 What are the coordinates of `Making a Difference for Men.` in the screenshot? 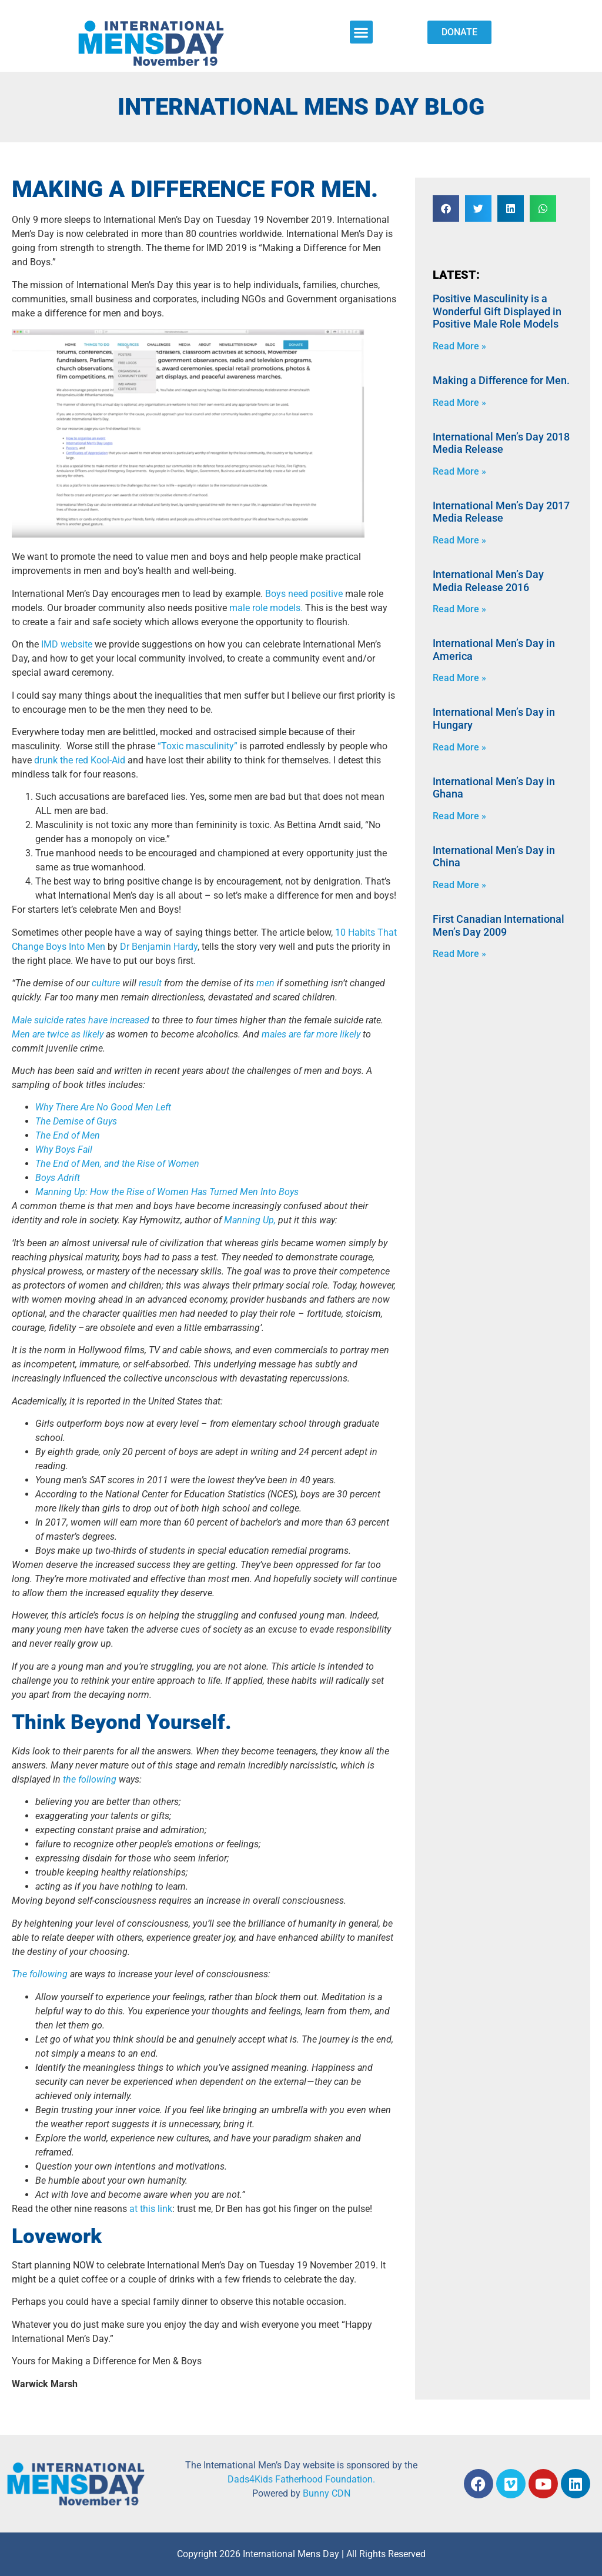 It's located at (501, 380).